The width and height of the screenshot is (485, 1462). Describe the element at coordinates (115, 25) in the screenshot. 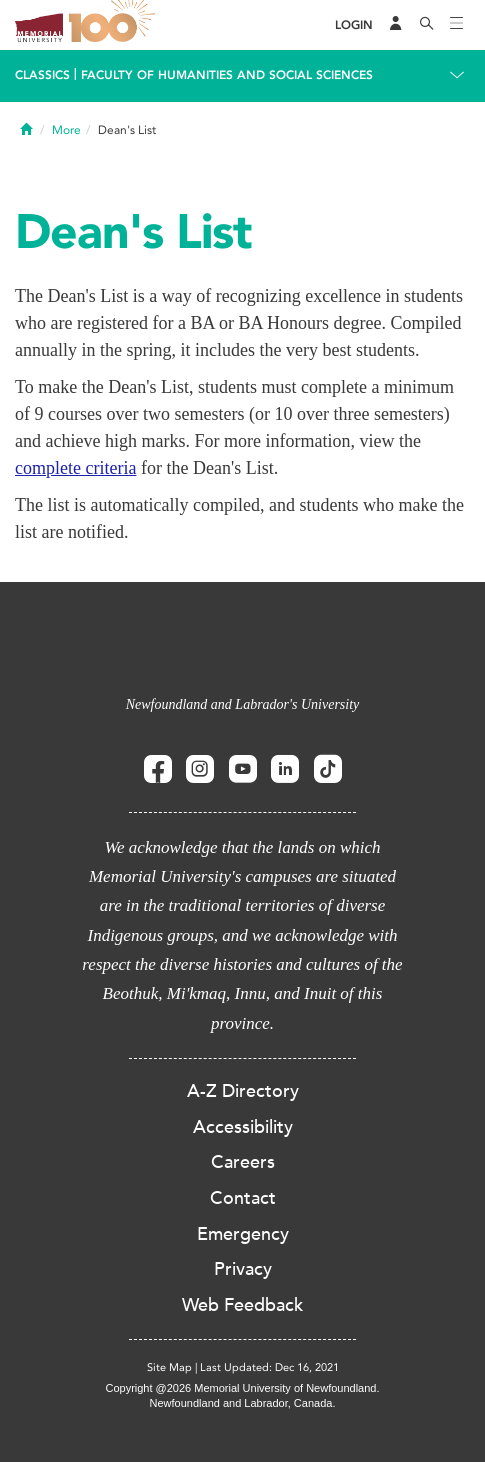

I see `100 site` at that location.